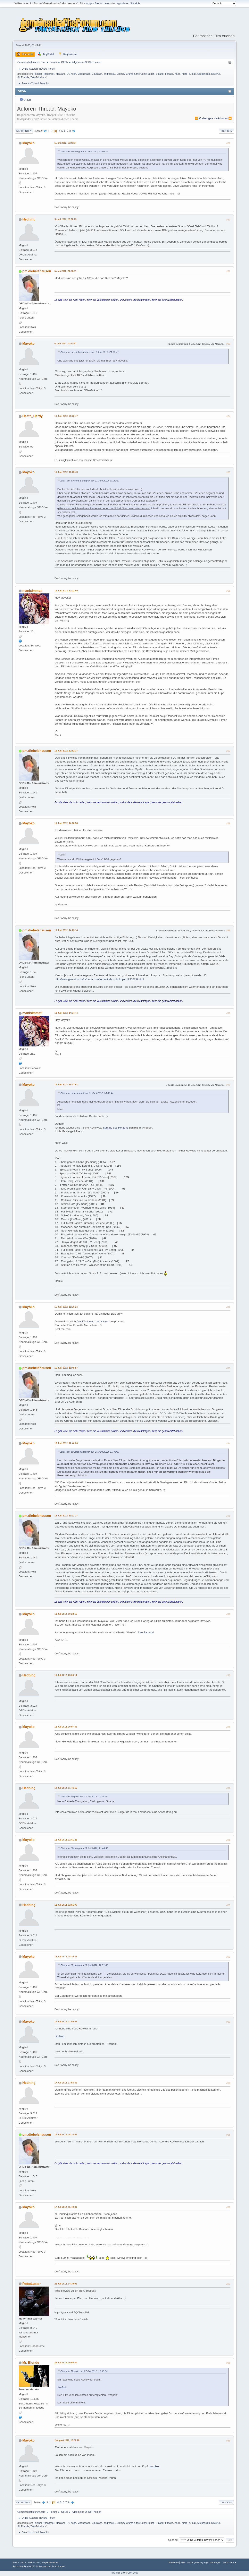 This screenshot has width=249, height=2576. Describe the element at coordinates (23, 2502) in the screenshot. I see `Nach oben` at that location.